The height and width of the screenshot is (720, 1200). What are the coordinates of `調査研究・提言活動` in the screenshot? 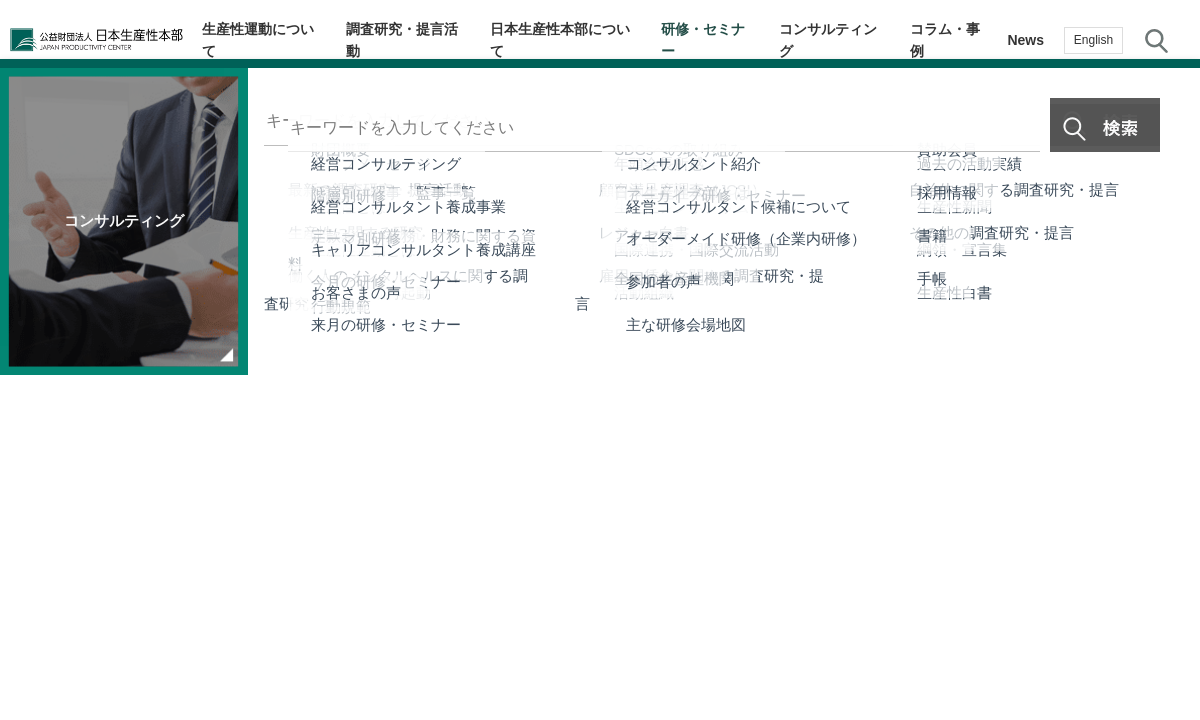 It's located at (436, 40).